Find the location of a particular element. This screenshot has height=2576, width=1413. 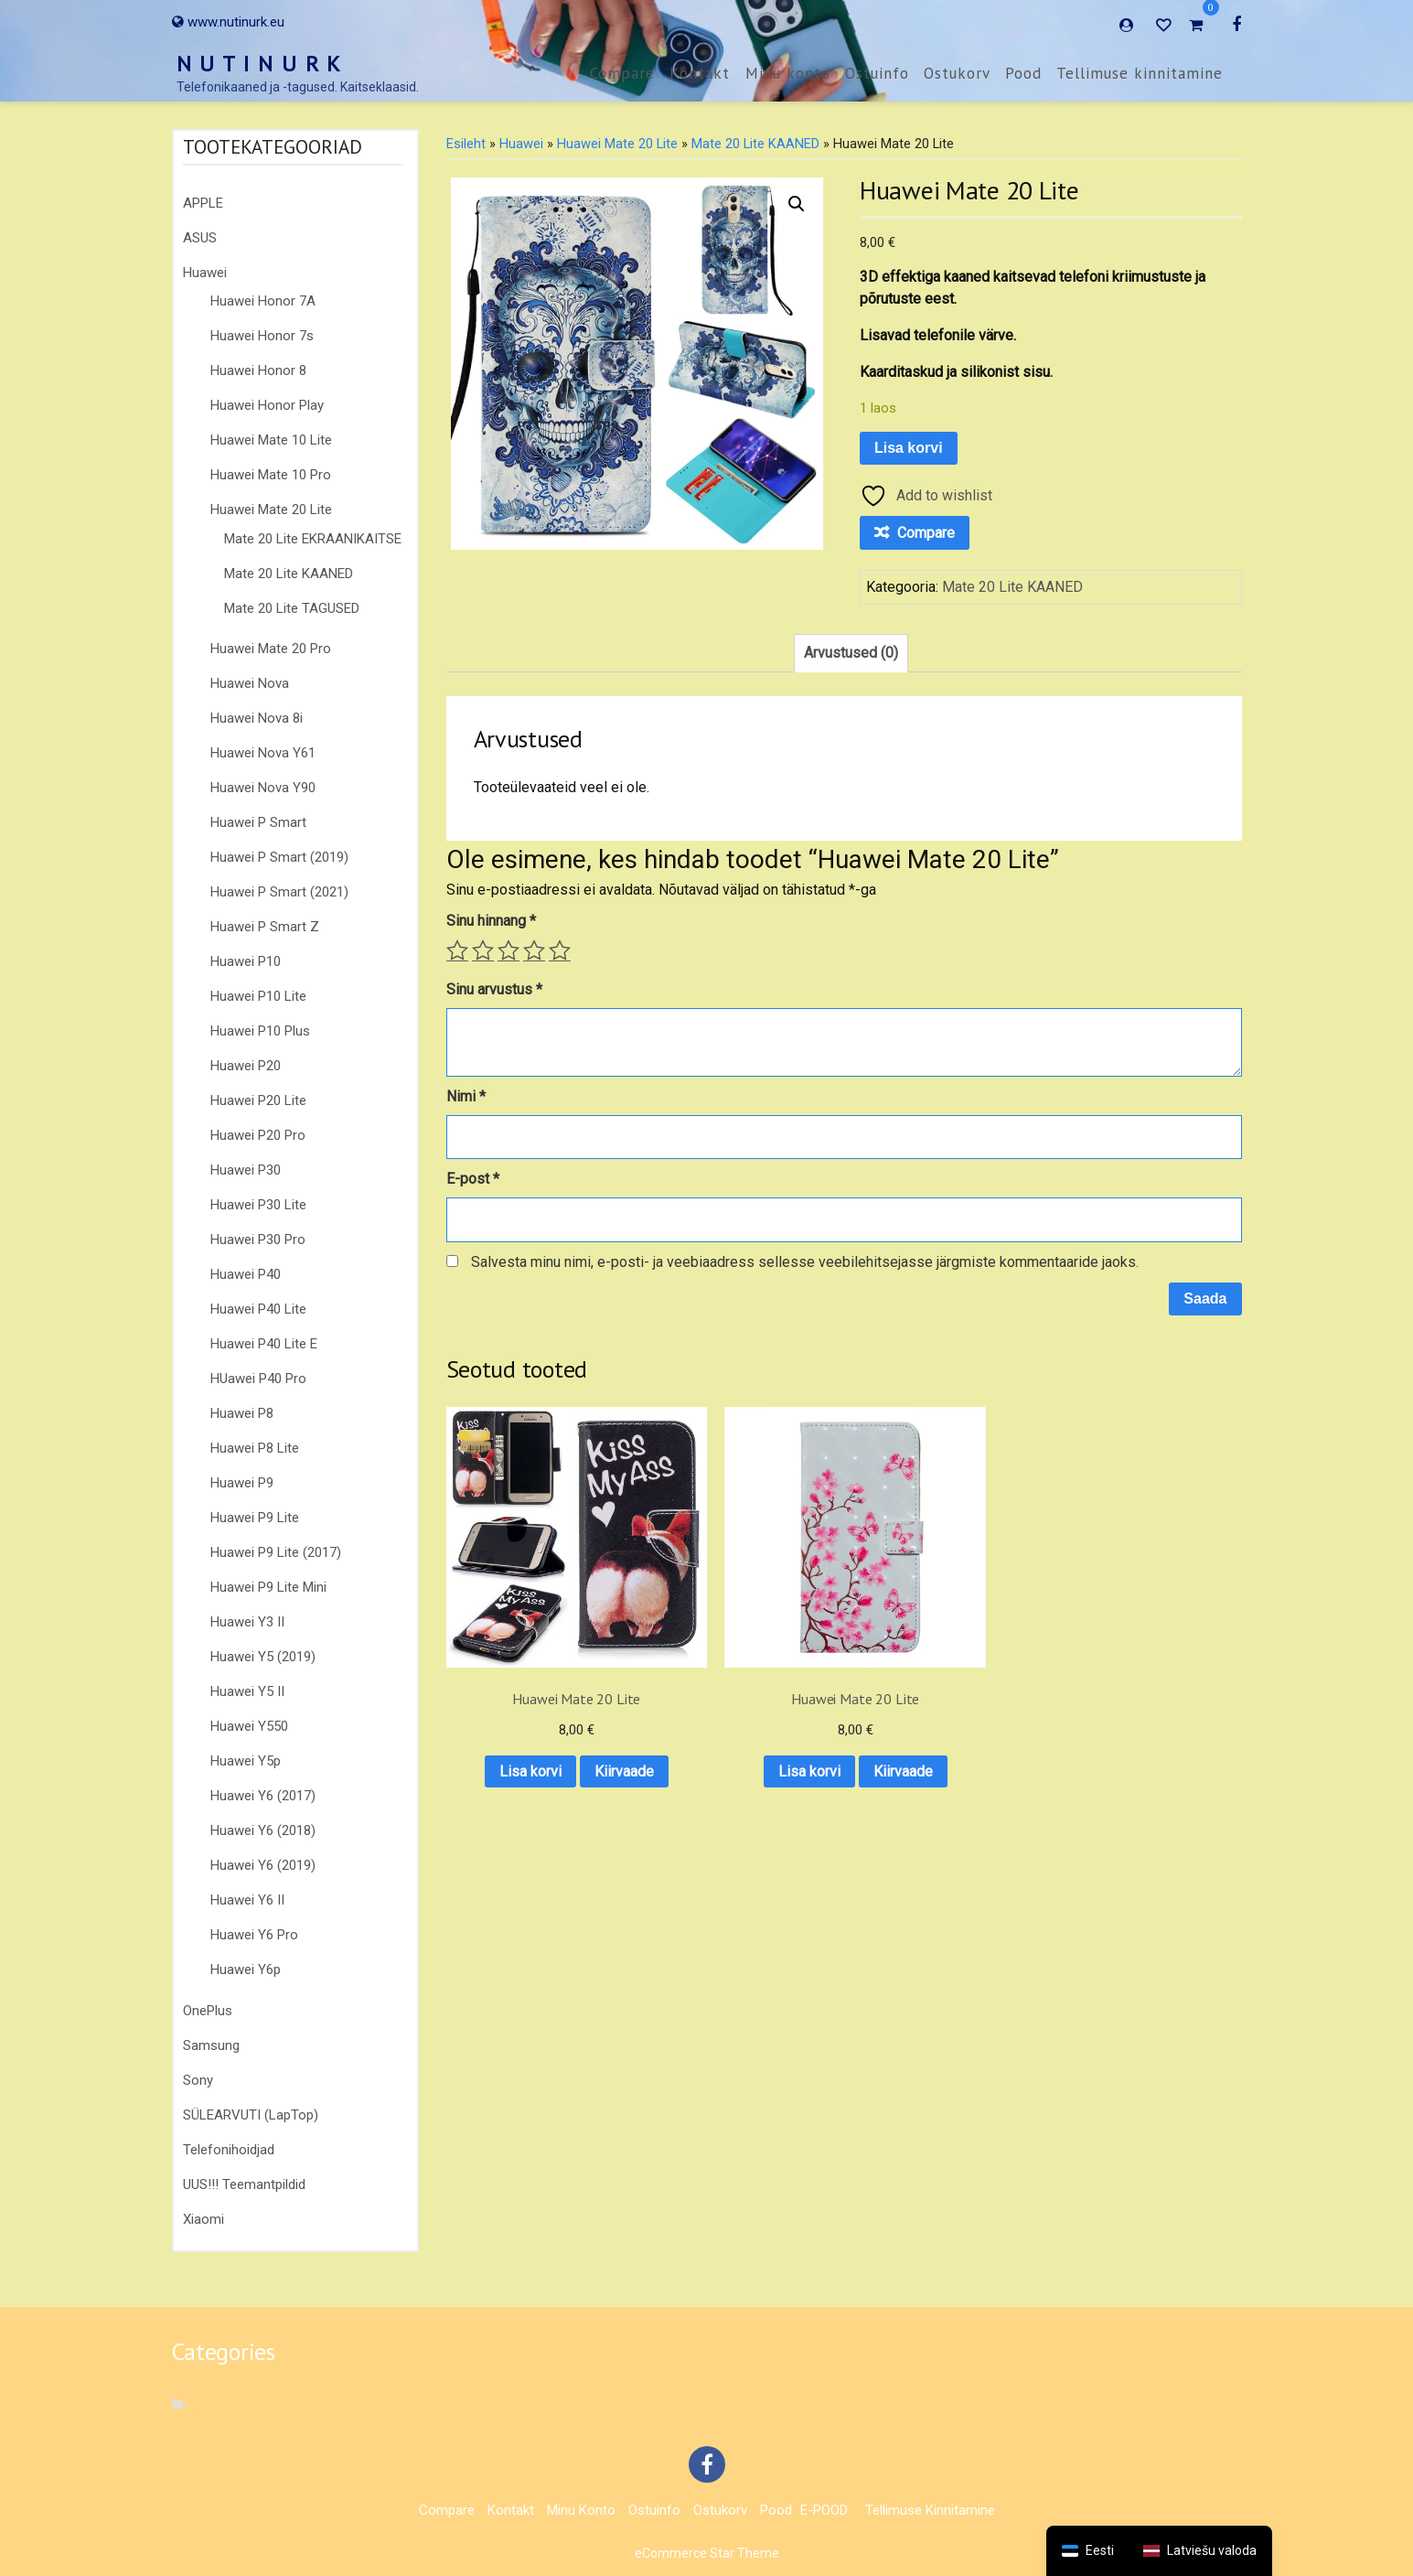

Huawei P20 Pro is located at coordinates (257, 1135).